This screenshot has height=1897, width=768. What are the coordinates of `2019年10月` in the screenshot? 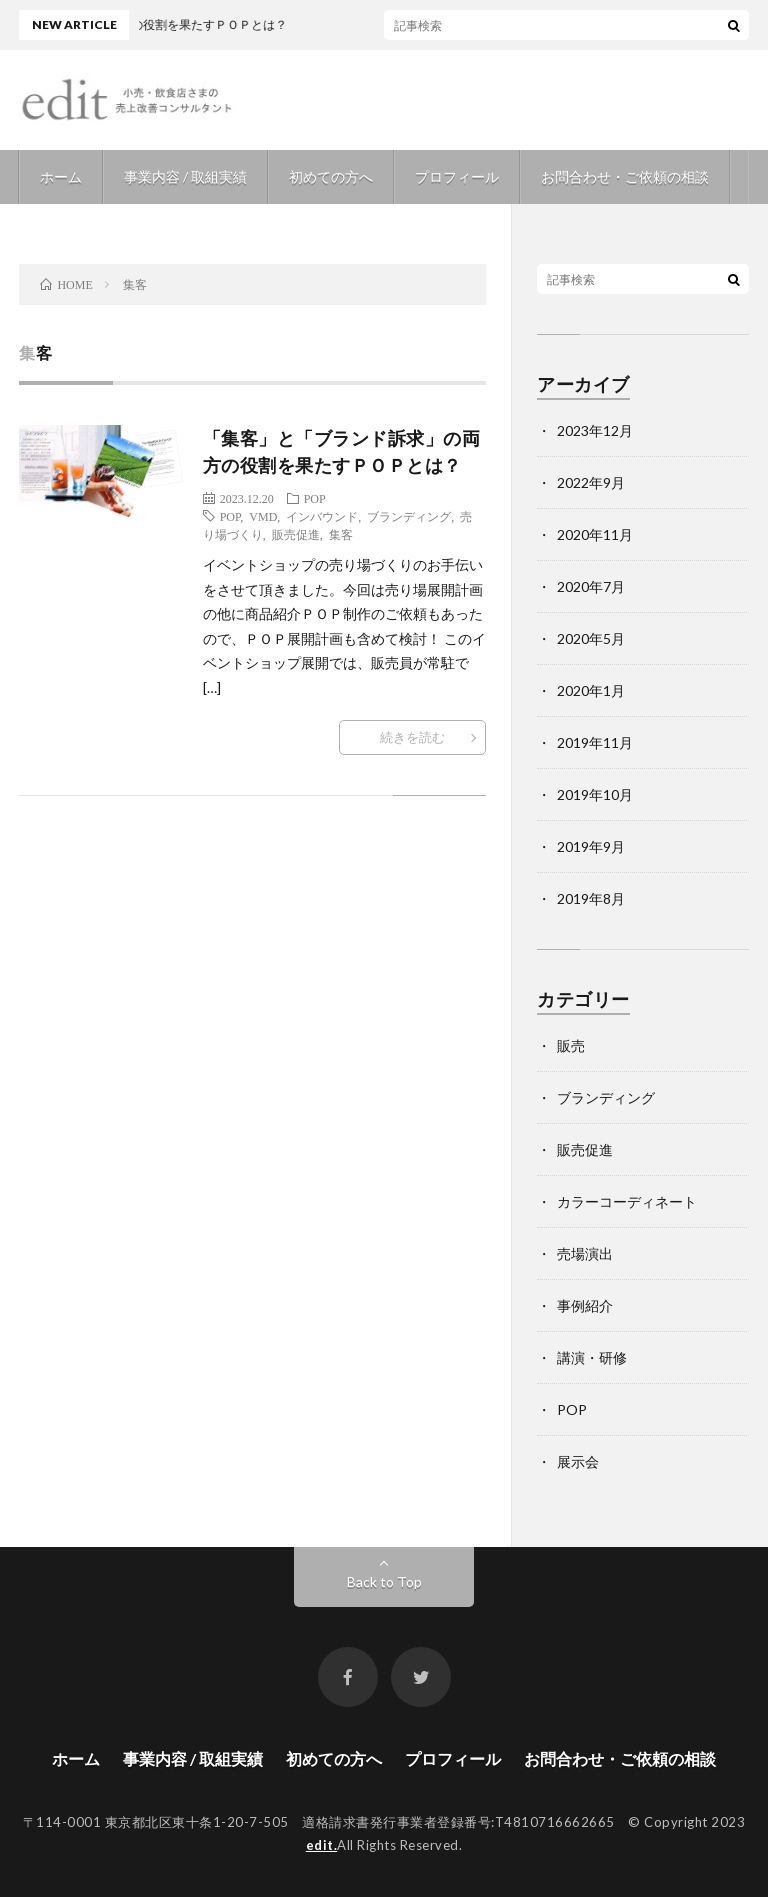 It's located at (595, 794).